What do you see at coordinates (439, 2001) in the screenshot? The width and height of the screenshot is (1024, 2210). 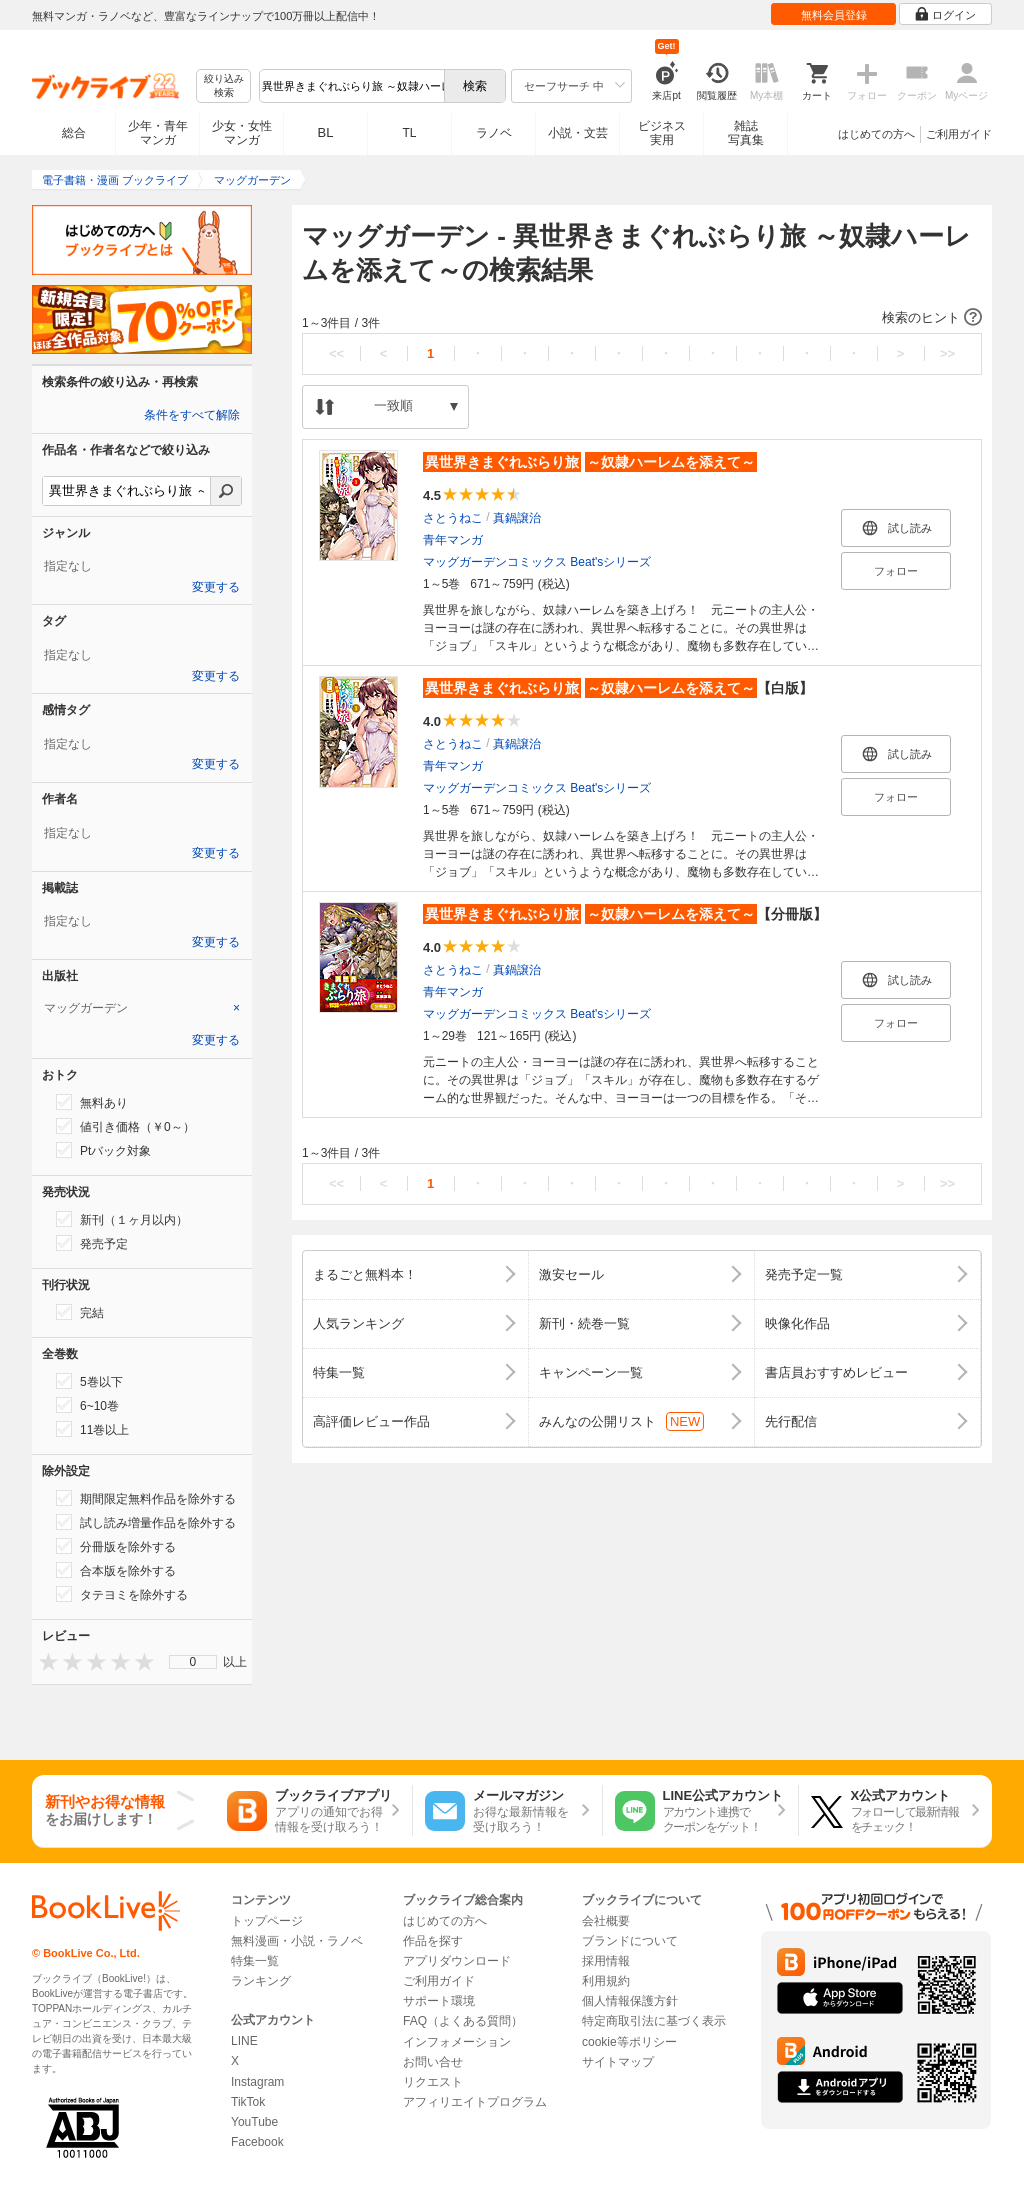 I see `サポート環境` at bounding box center [439, 2001].